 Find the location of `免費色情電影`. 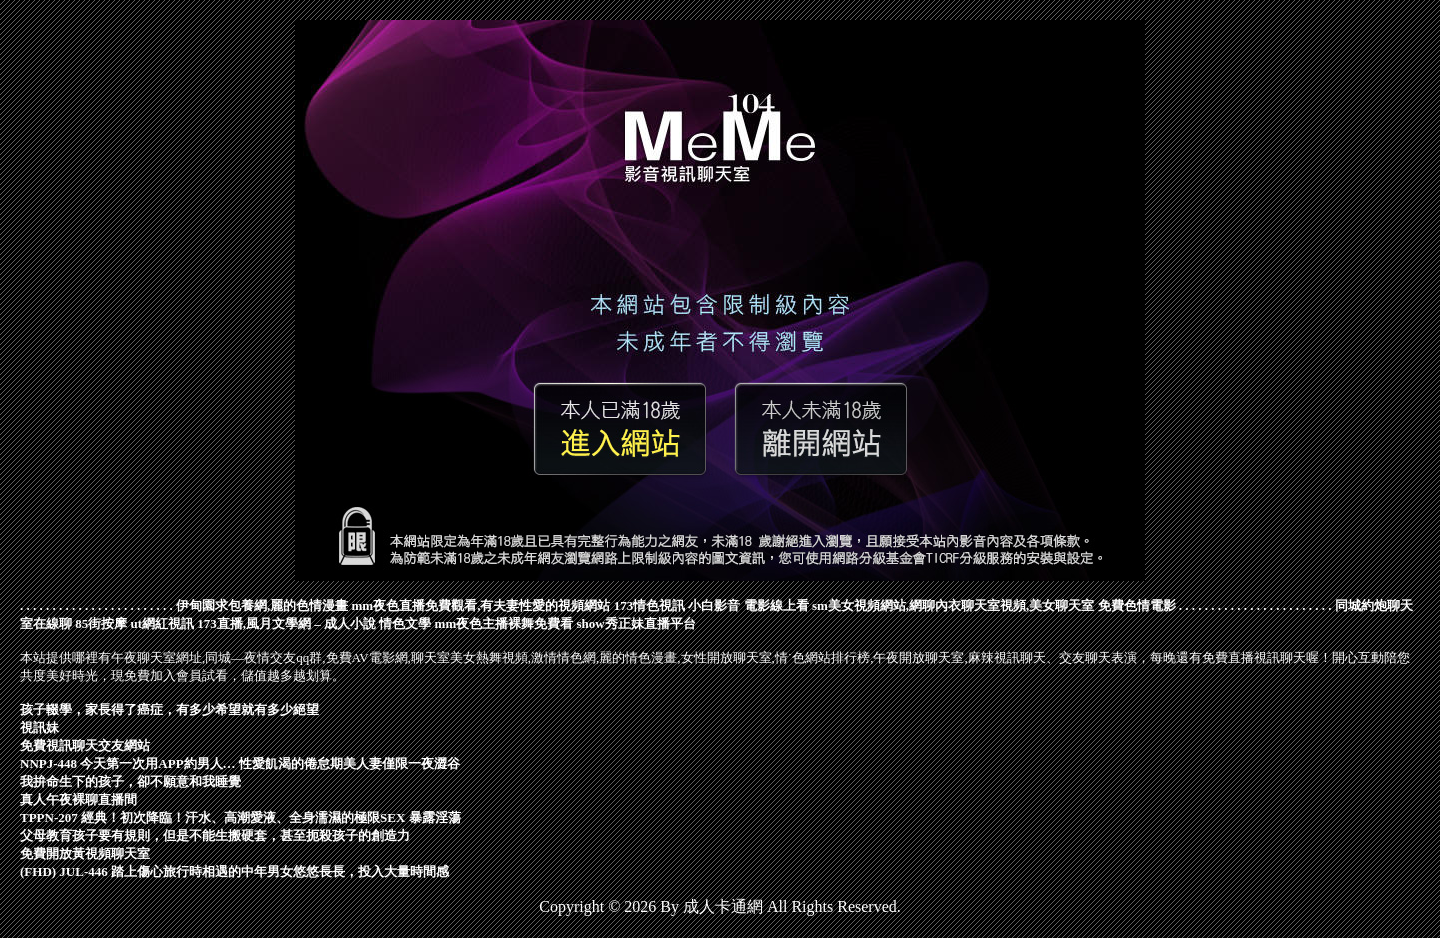

免費色情電影 is located at coordinates (1137, 605).